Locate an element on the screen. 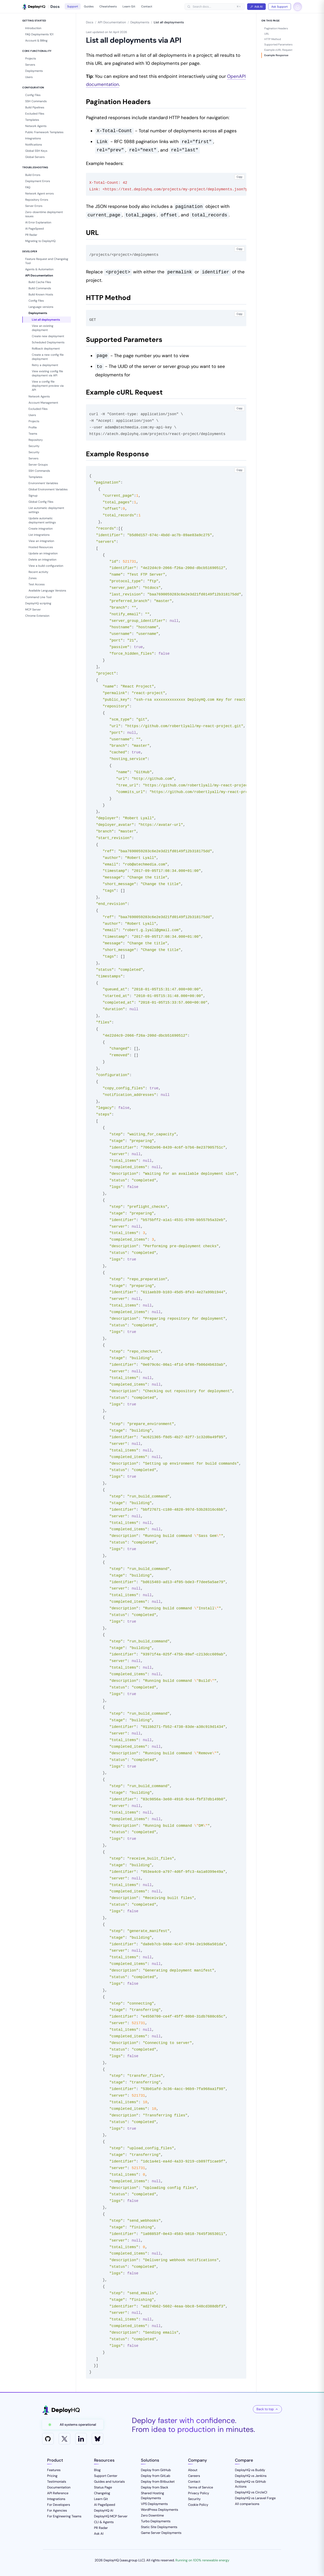 The height and width of the screenshot is (2576, 324). Deploy from GitHub is located at coordinates (156, 2470).